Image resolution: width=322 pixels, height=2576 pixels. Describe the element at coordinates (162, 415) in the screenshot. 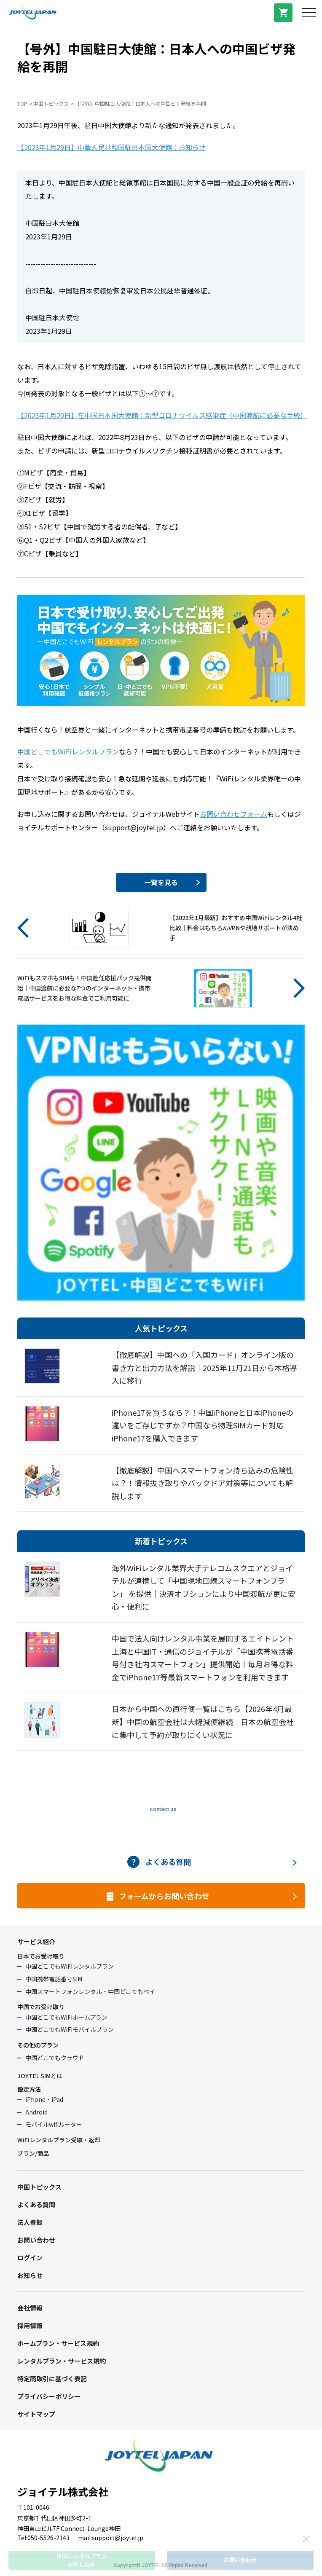

I see `【2023年1月20日】在中国日本国大使館：新型コロナウイルス感染症（中国渡航に必要な手続）` at that location.